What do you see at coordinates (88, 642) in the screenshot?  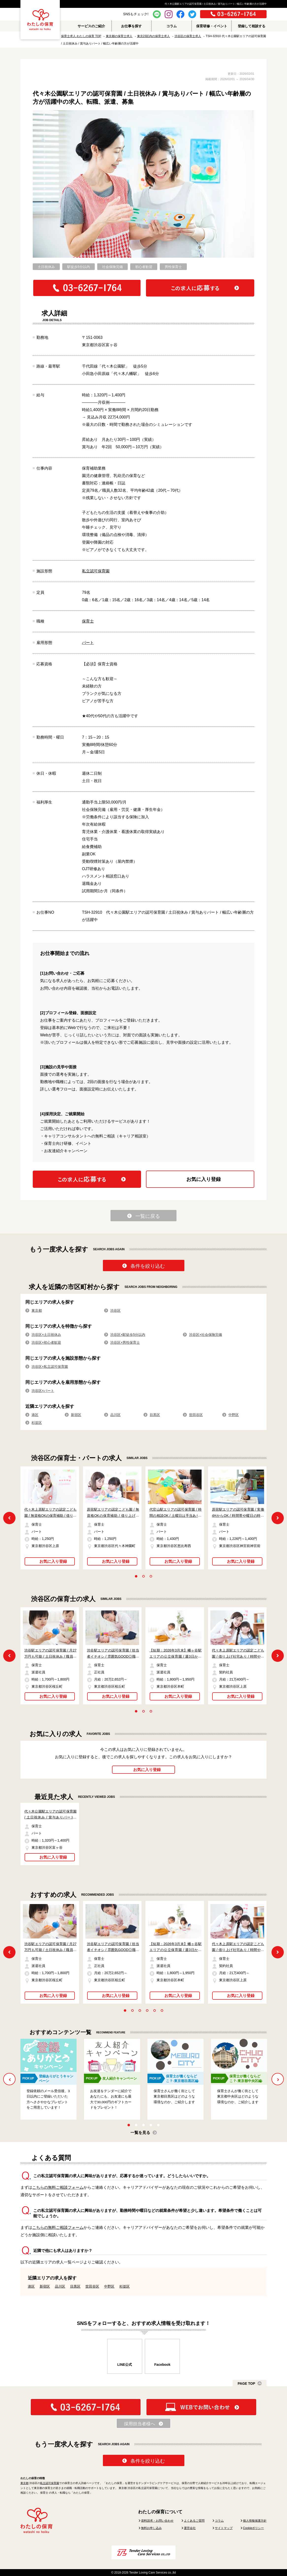 I see `パート` at bounding box center [88, 642].